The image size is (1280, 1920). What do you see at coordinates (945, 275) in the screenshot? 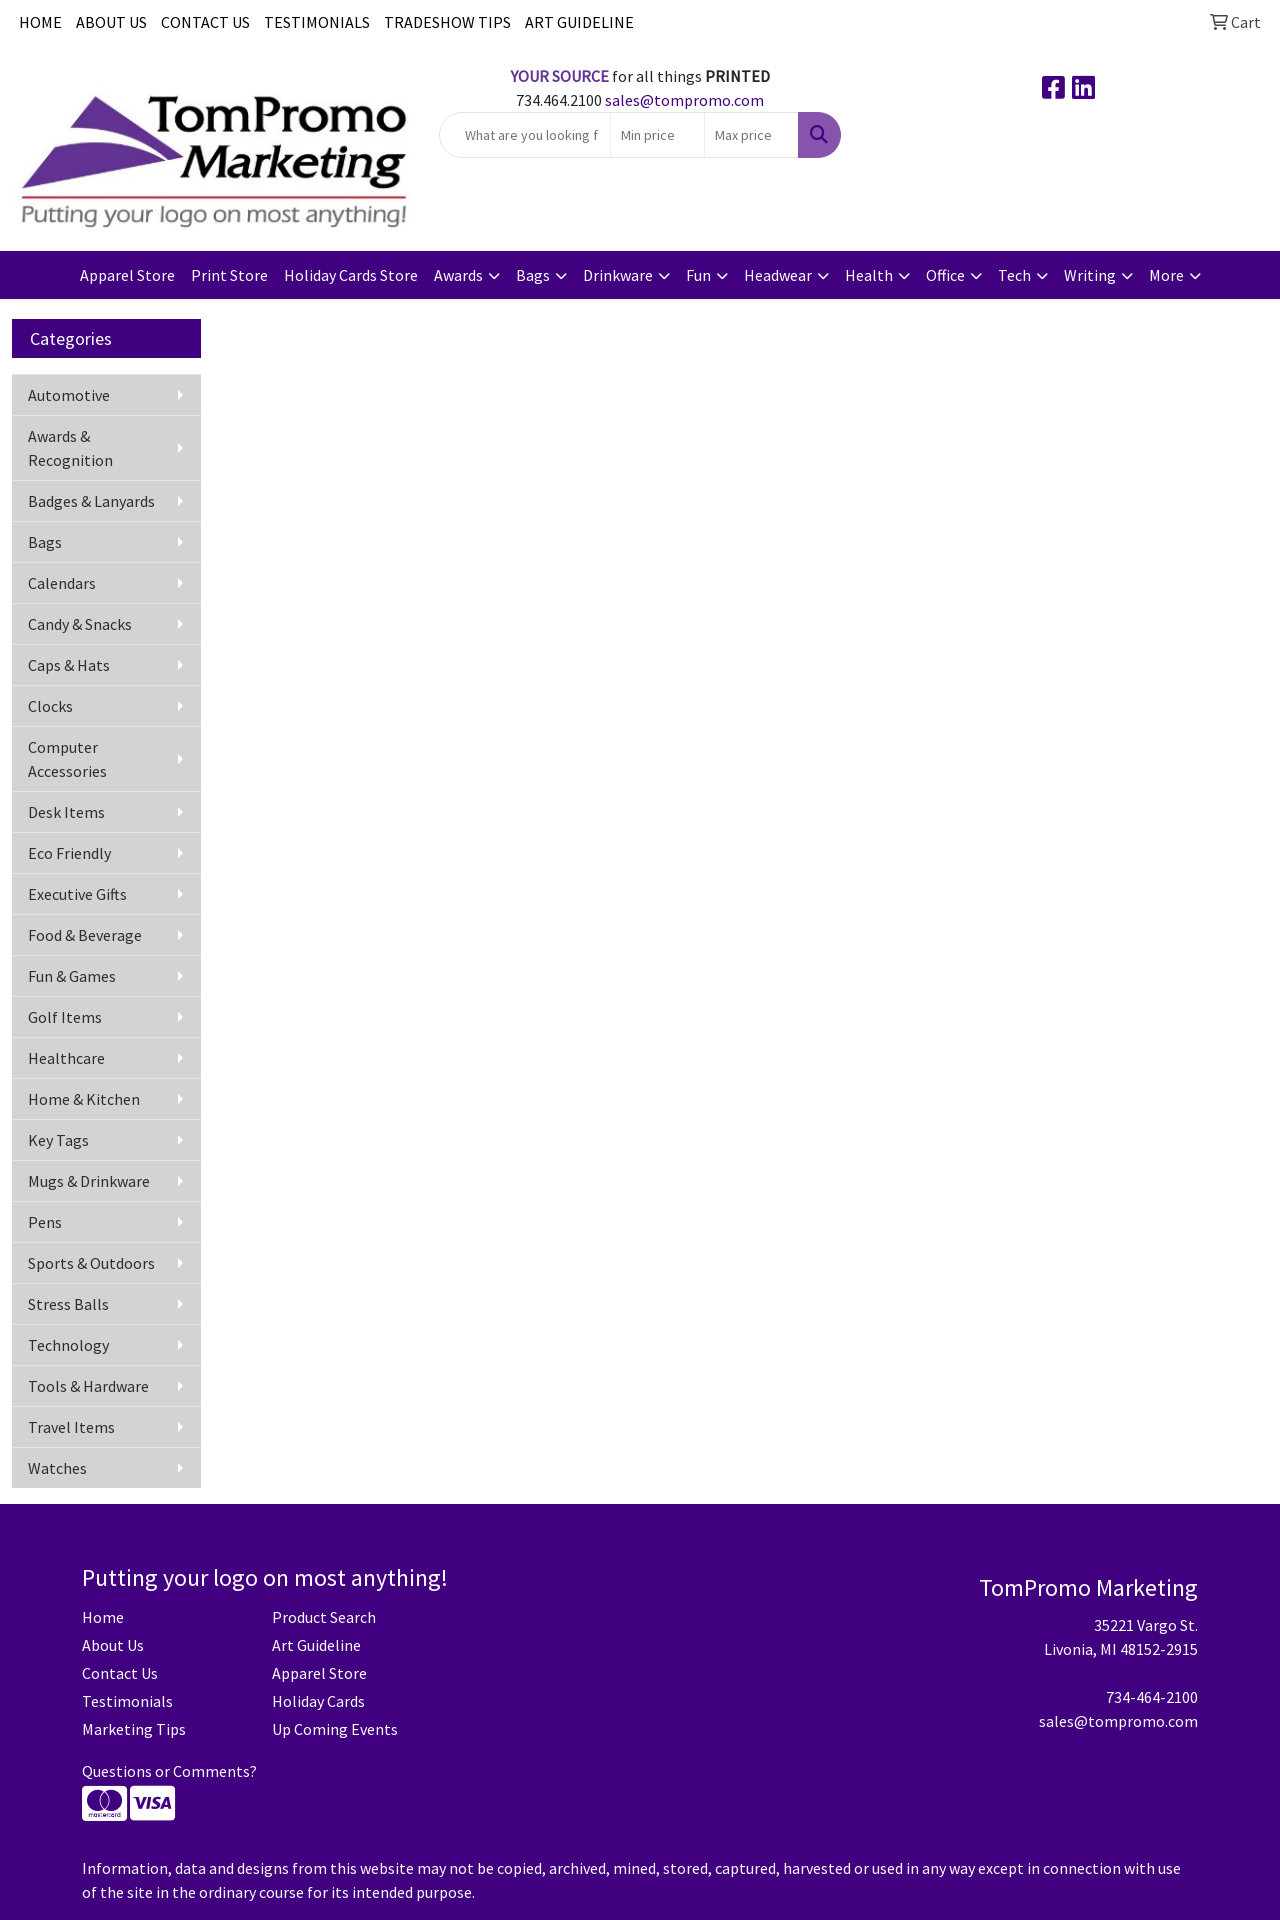
I see `Office [button]` at bounding box center [945, 275].